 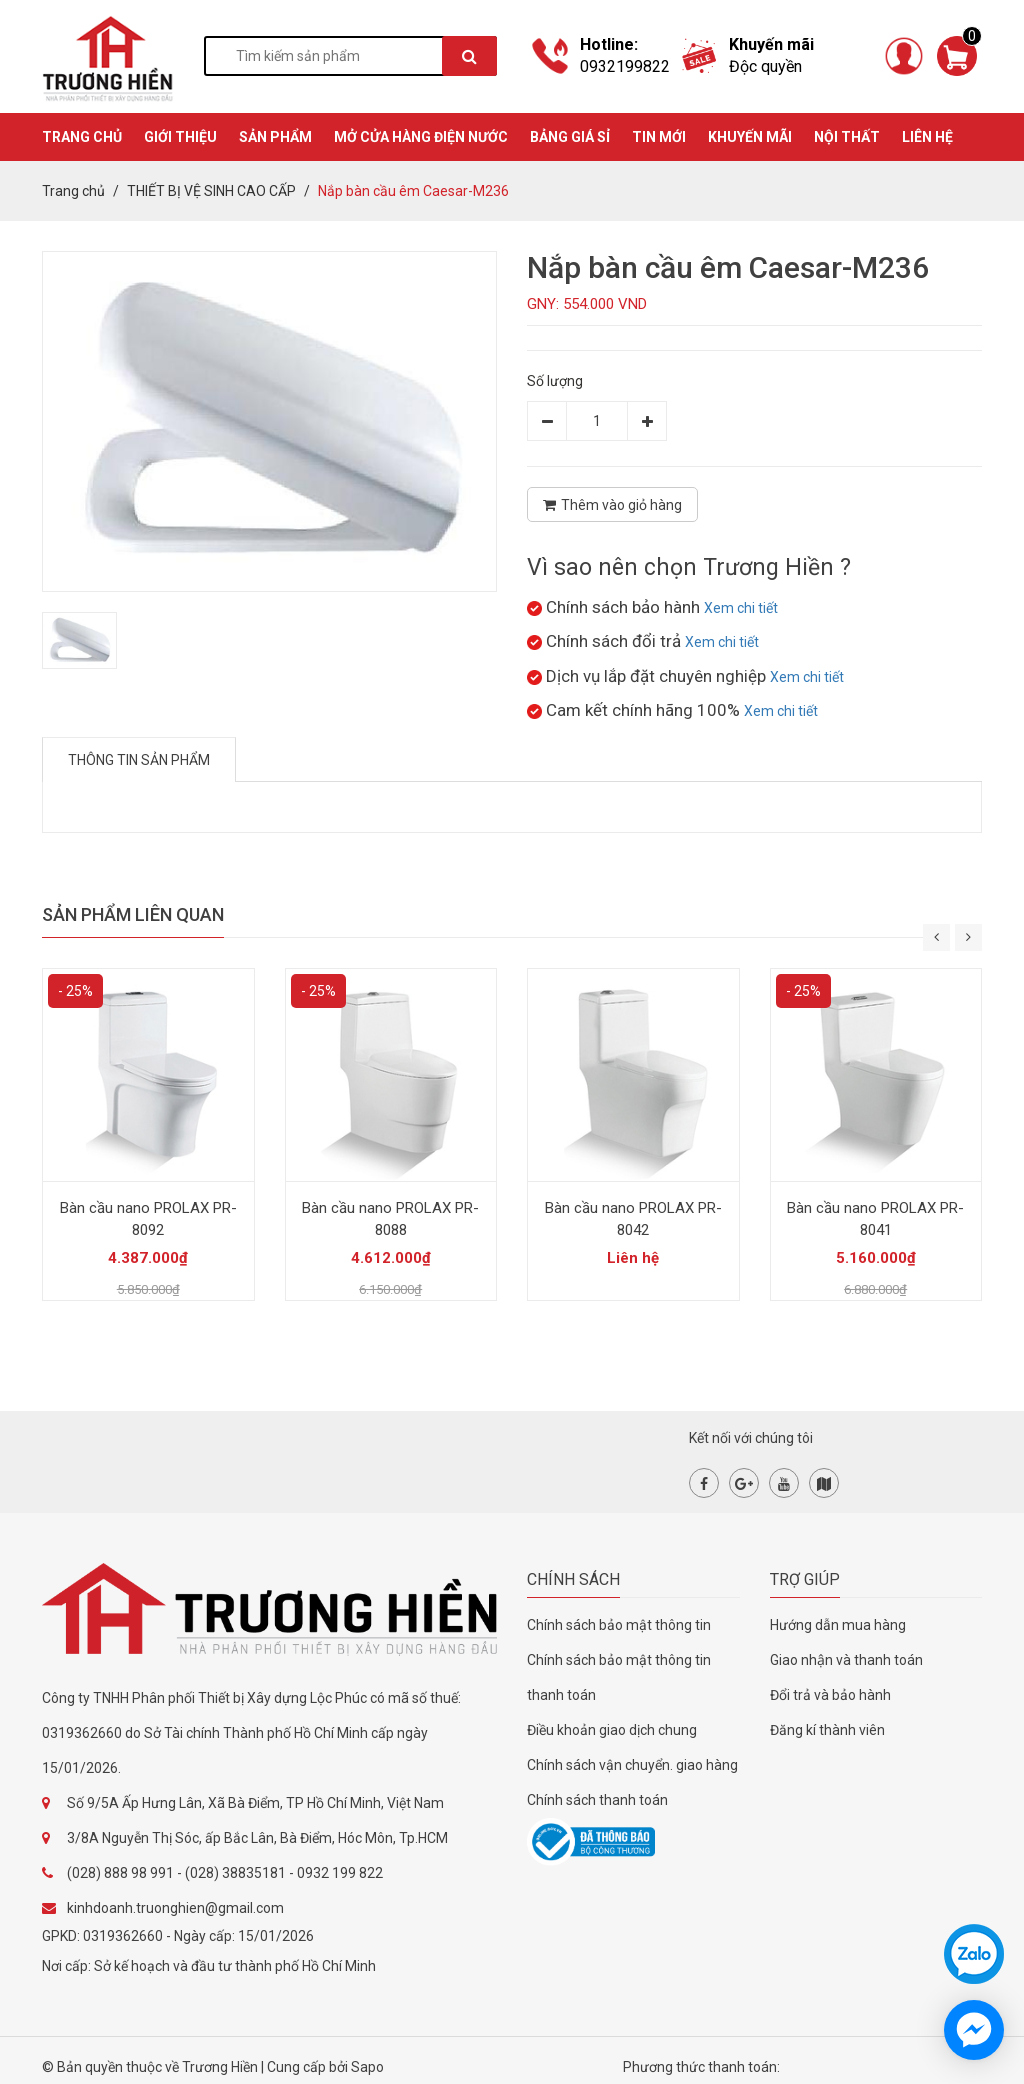 What do you see at coordinates (847, 137) in the screenshot?
I see `Nội thất` at bounding box center [847, 137].